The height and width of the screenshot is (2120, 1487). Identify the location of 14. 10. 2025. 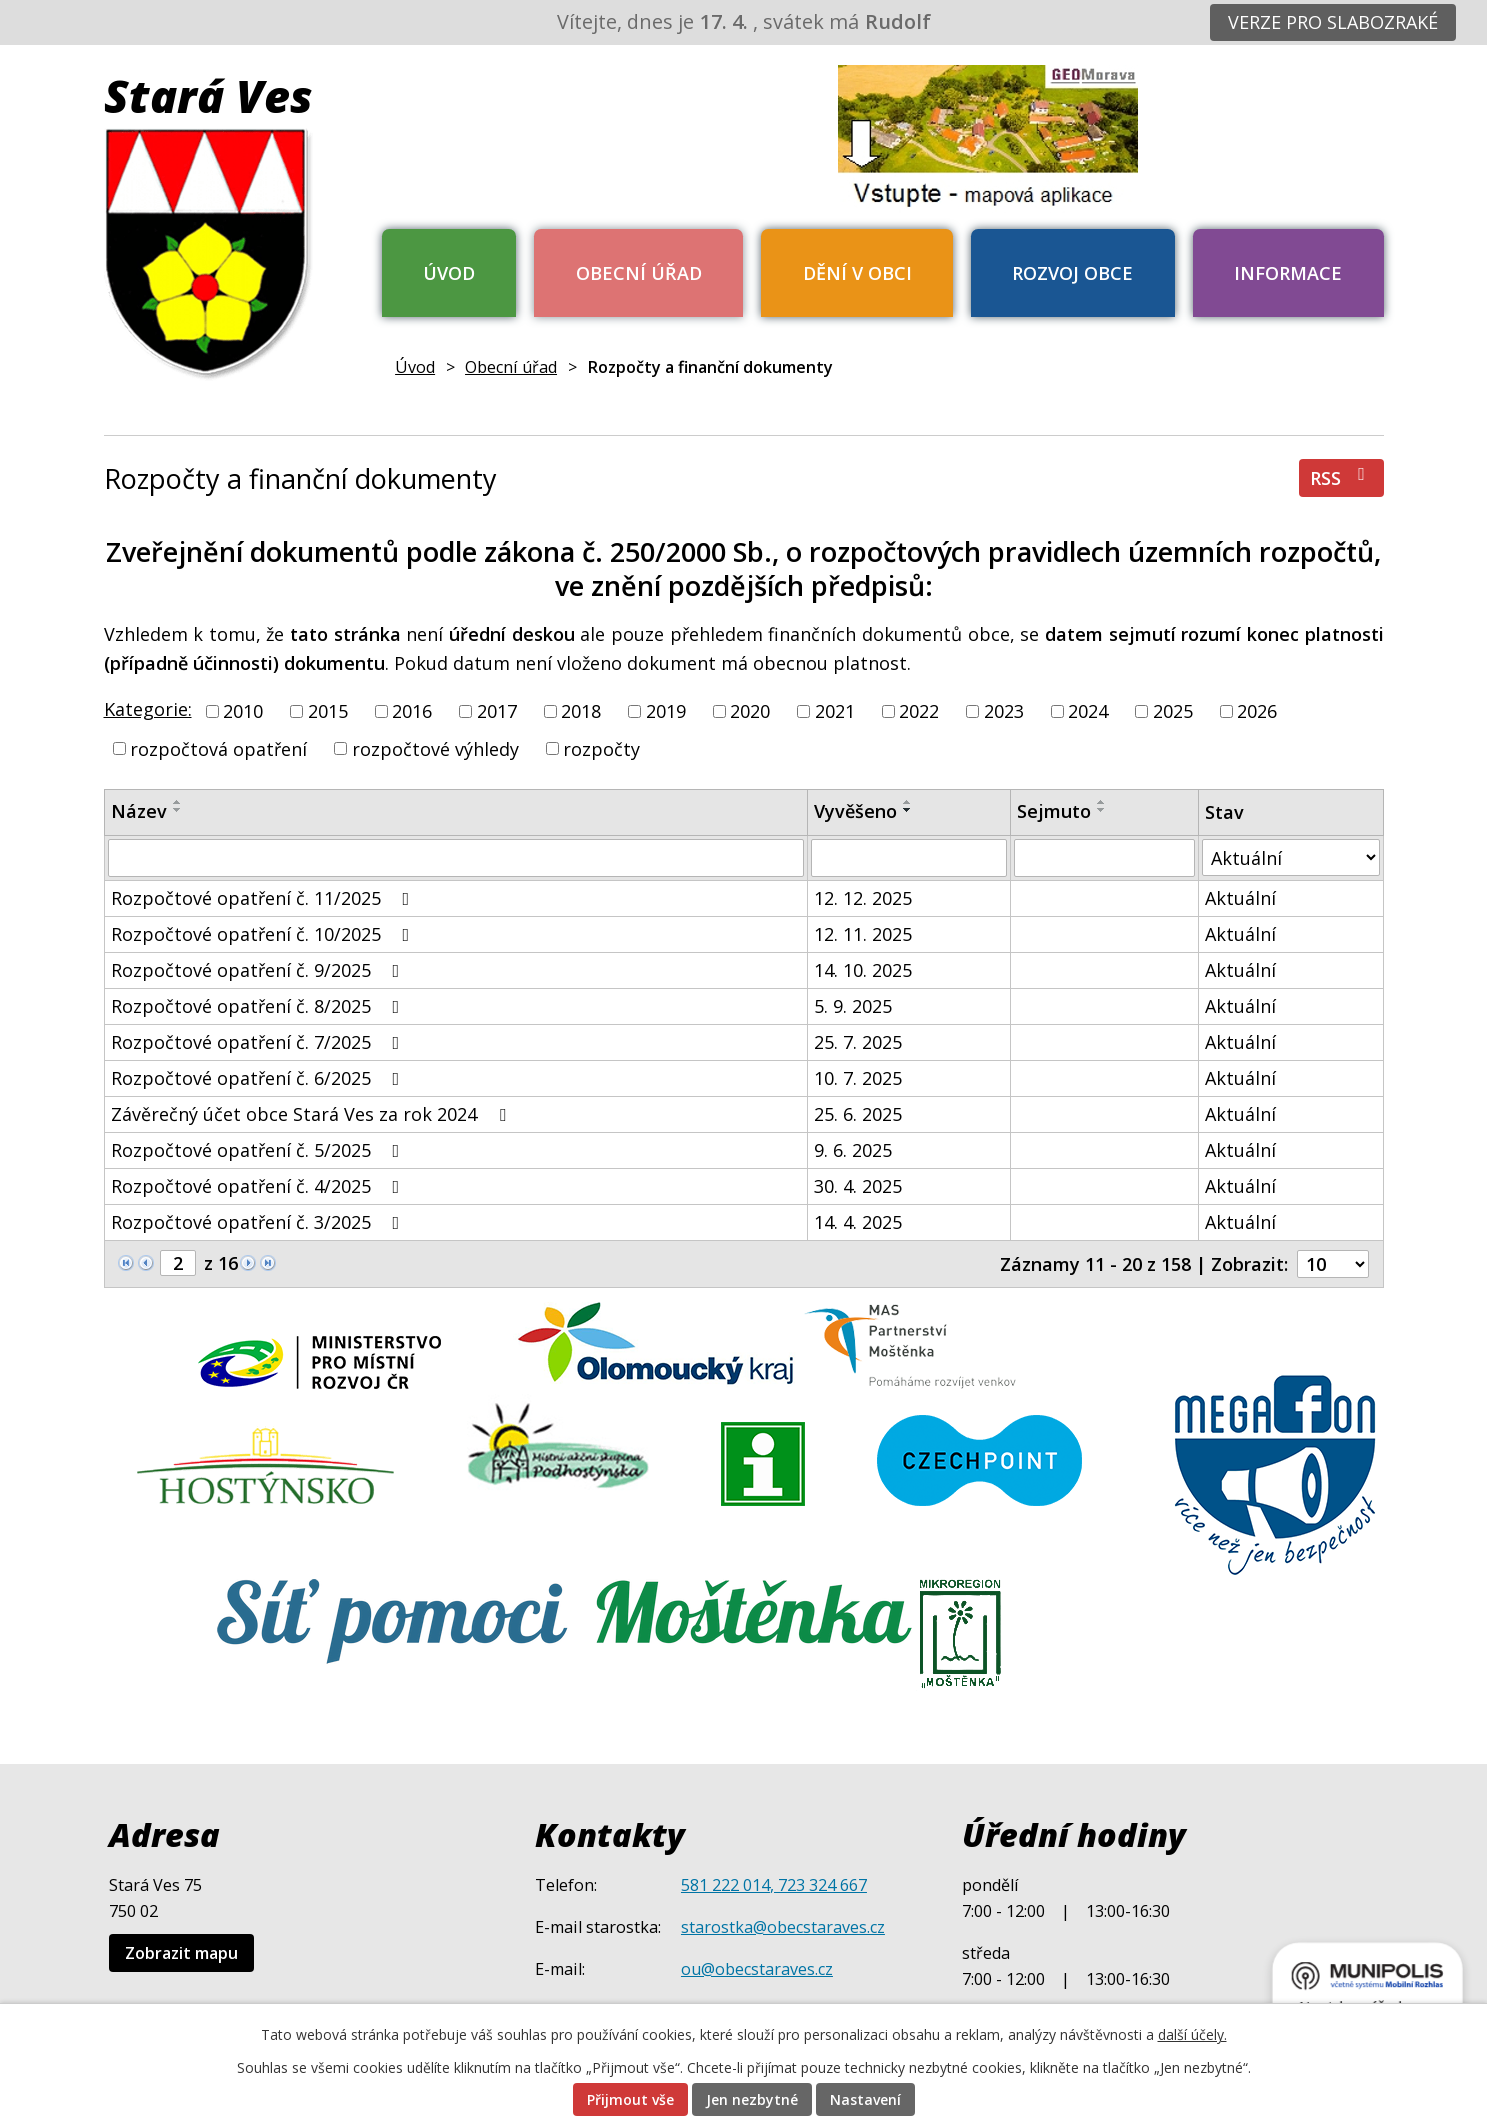
(863, 970).